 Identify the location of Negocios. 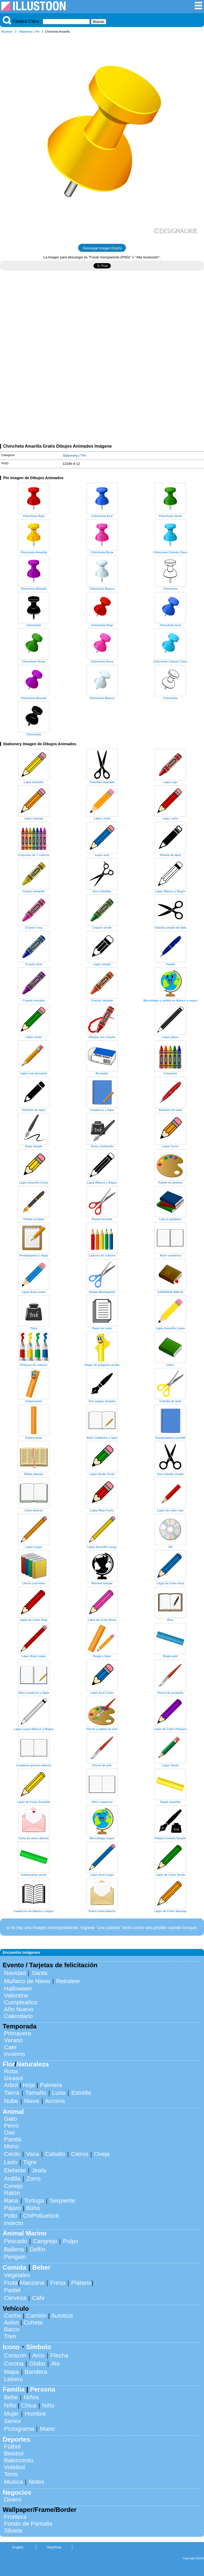
(17, 2492).